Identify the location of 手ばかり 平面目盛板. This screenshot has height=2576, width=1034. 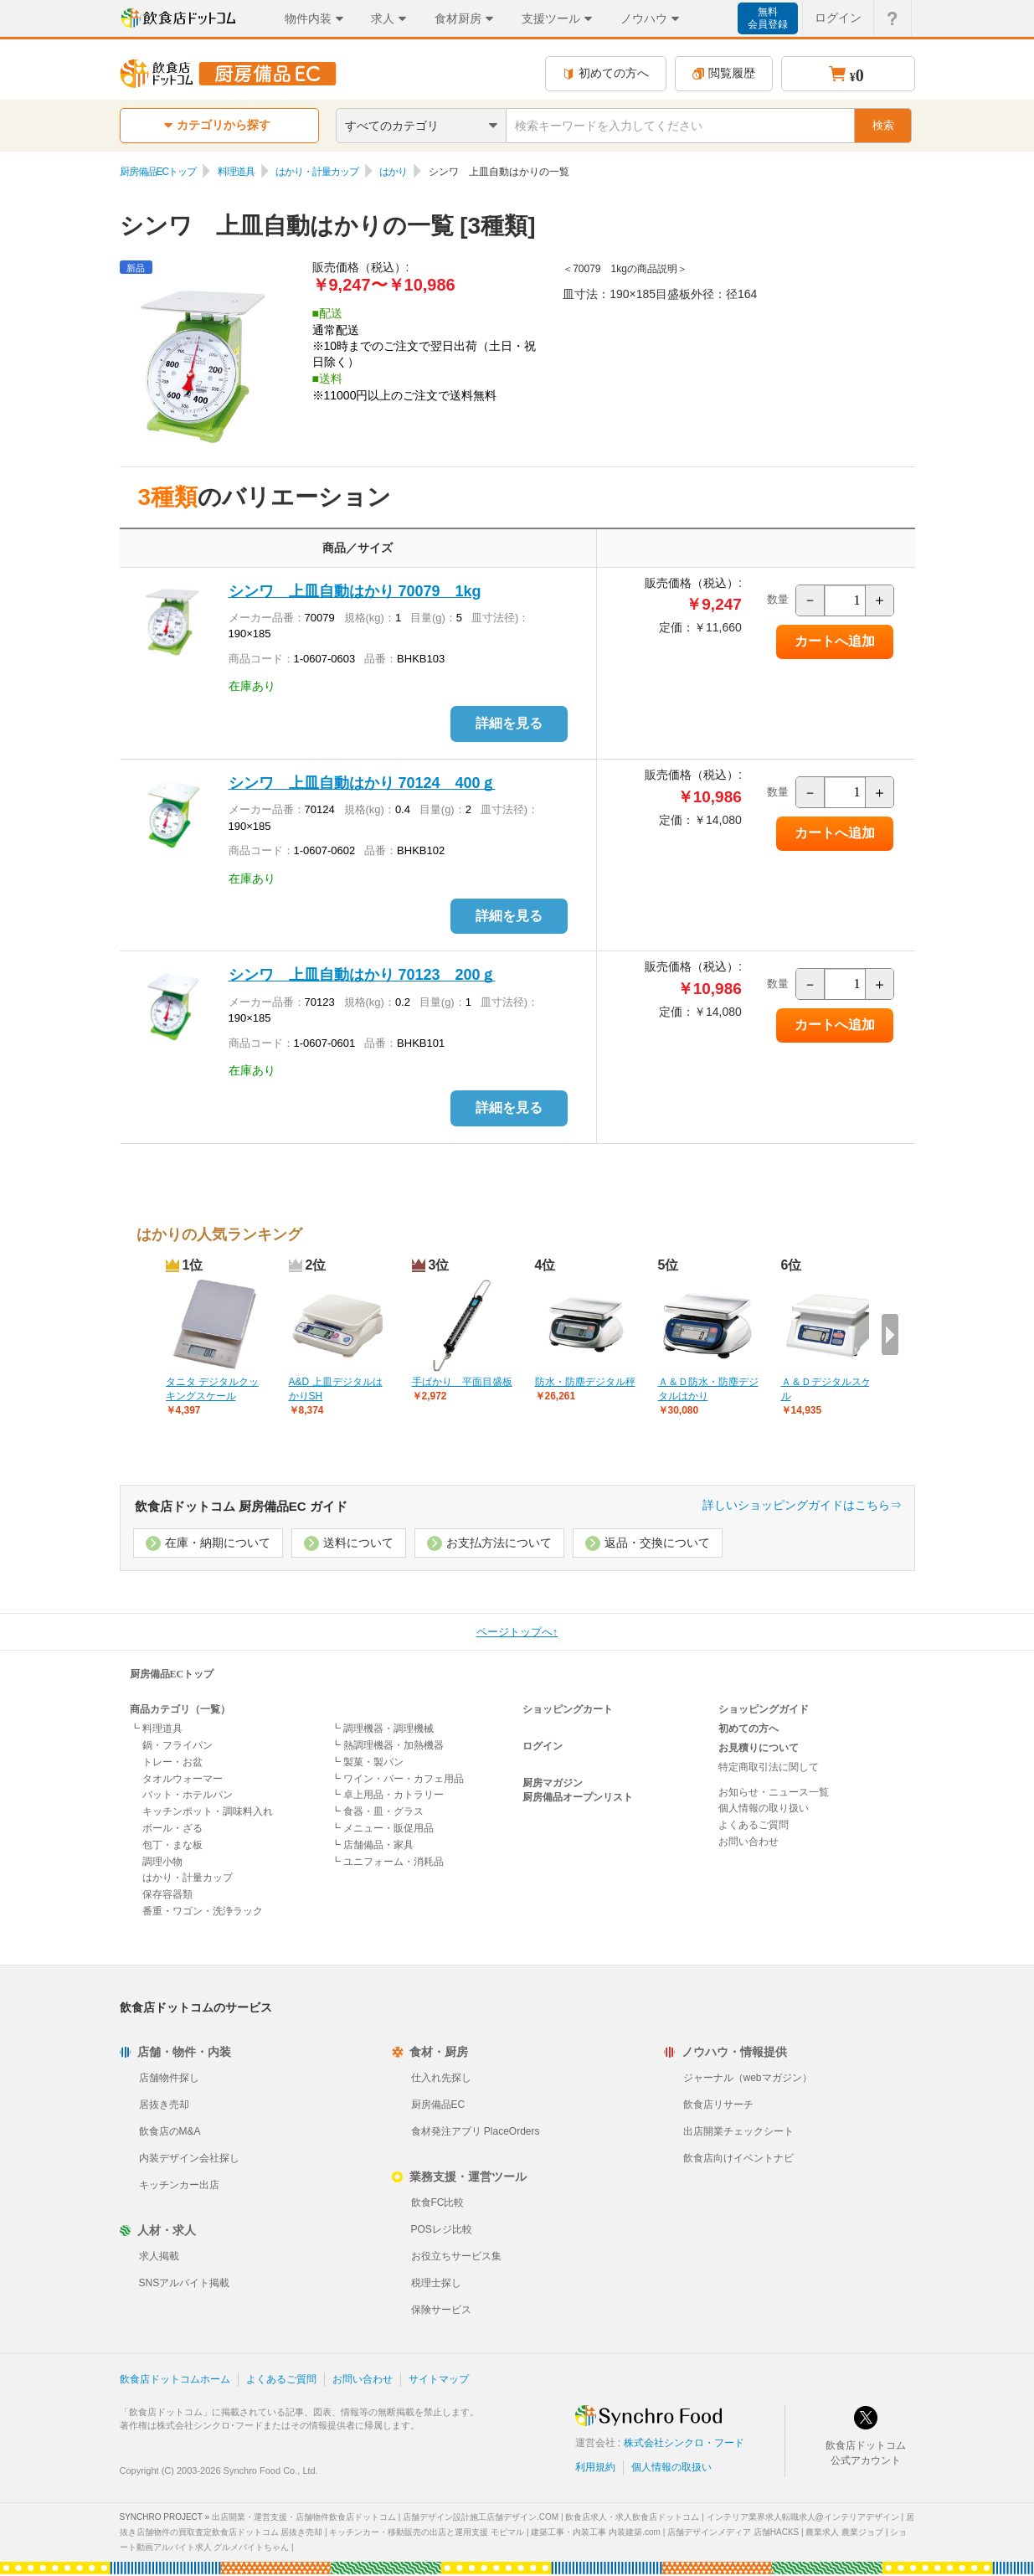
(462, 1382).